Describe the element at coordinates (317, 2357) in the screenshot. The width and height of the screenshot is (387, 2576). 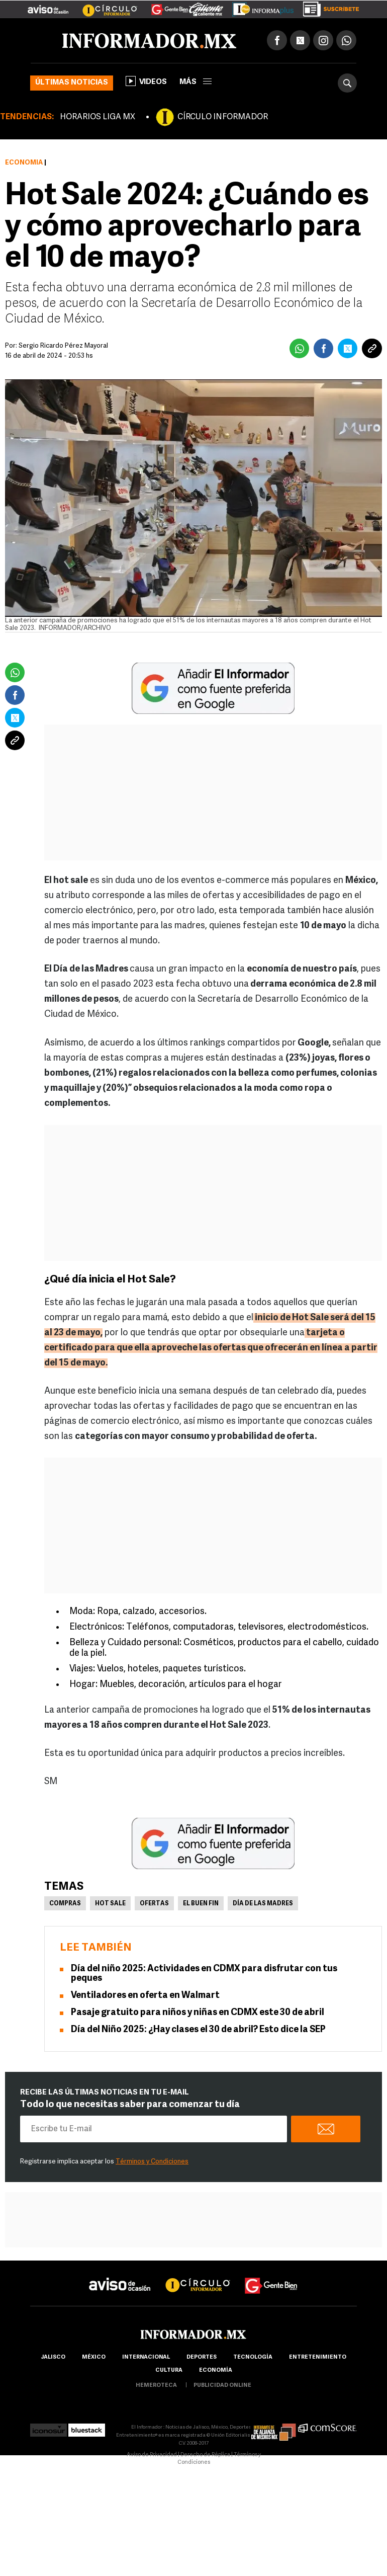
I see `Entretenimiento` at that location.